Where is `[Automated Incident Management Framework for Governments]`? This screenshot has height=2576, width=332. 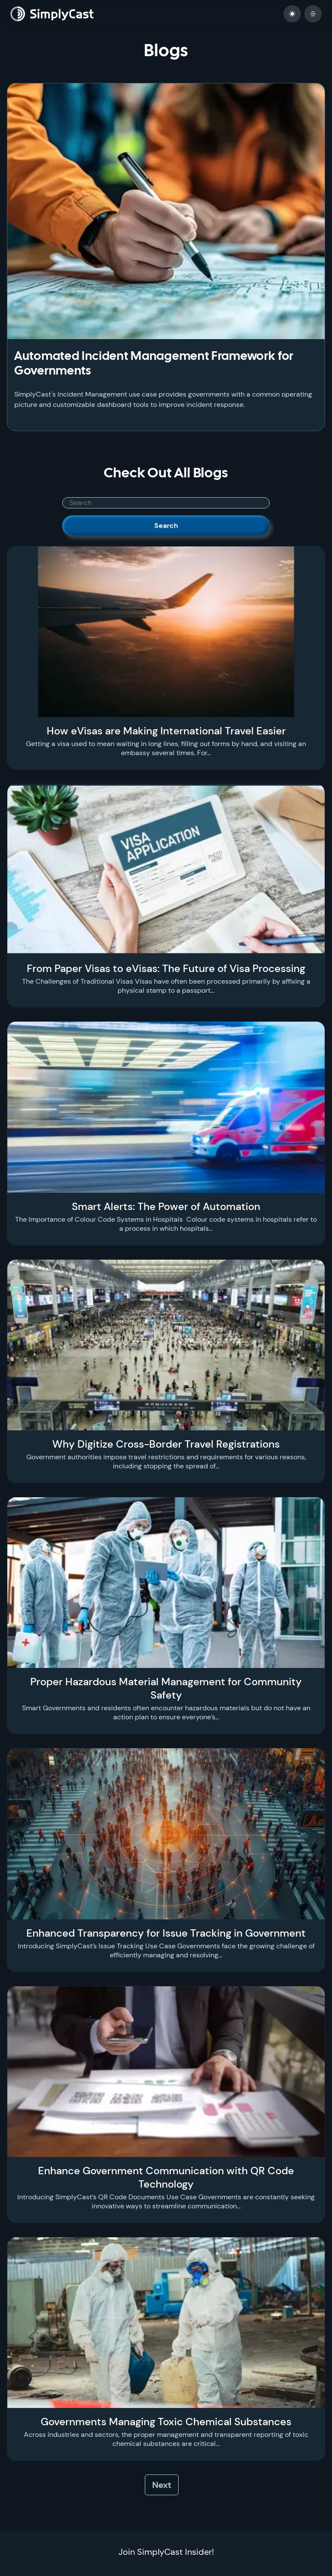 [Automated Incident Management Framework for Governments] is located at coordinates (166, 211).